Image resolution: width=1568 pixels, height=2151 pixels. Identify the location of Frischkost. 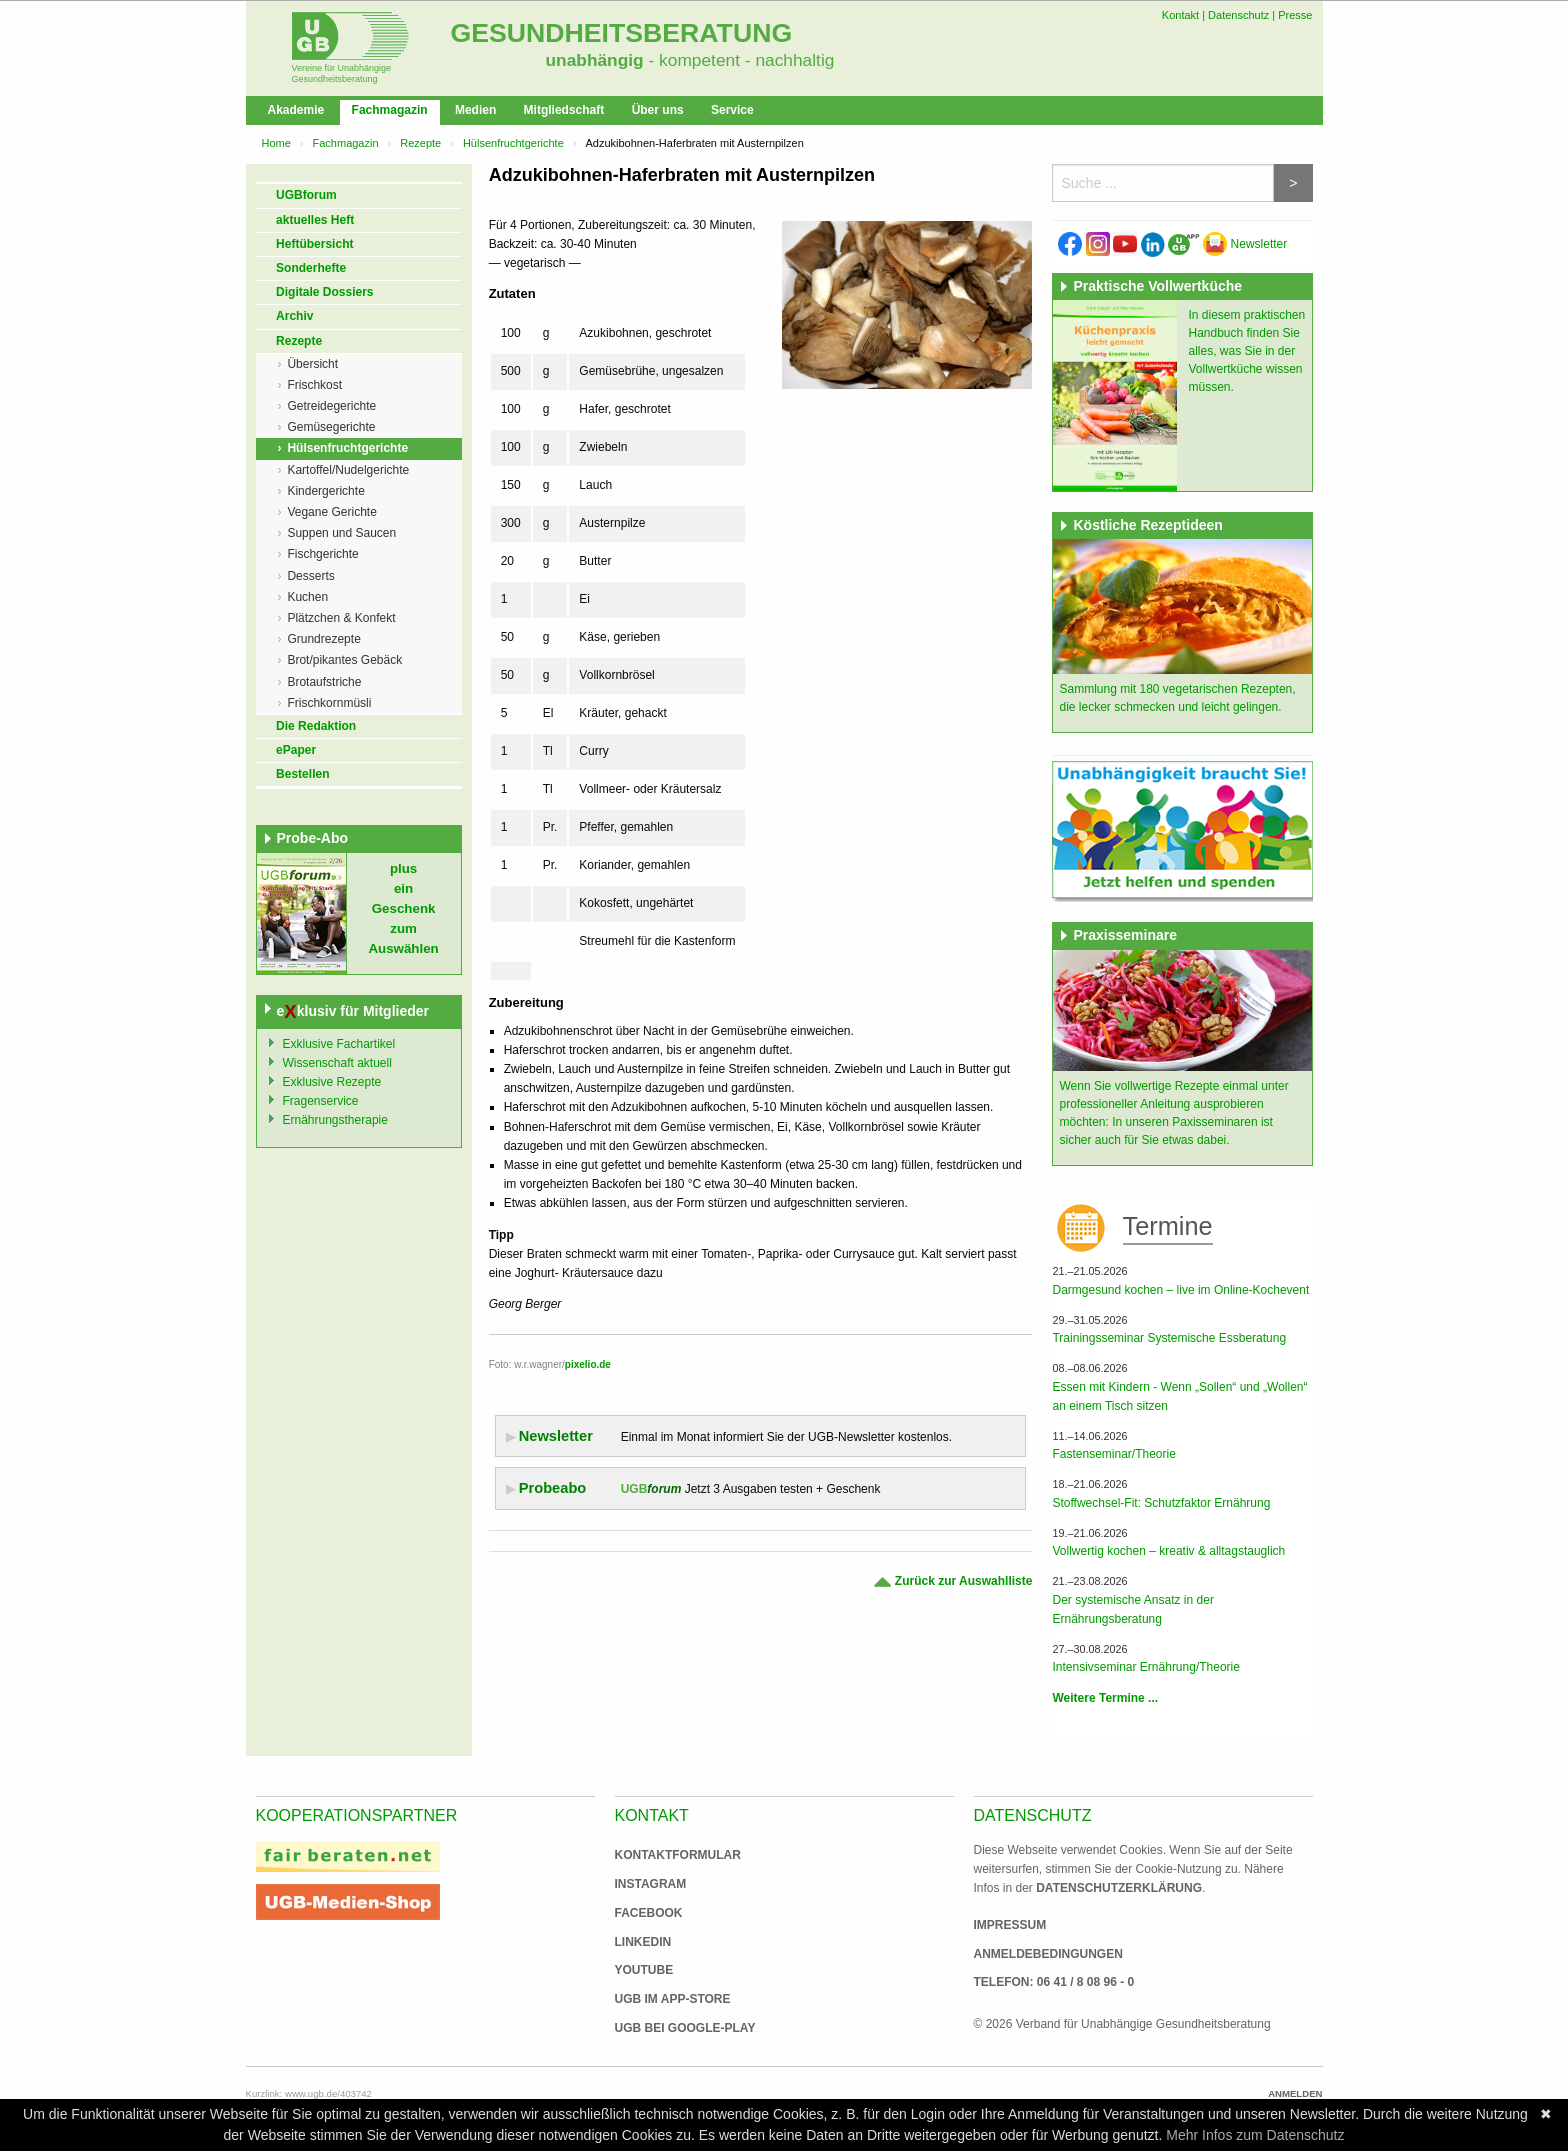
(314, 385).